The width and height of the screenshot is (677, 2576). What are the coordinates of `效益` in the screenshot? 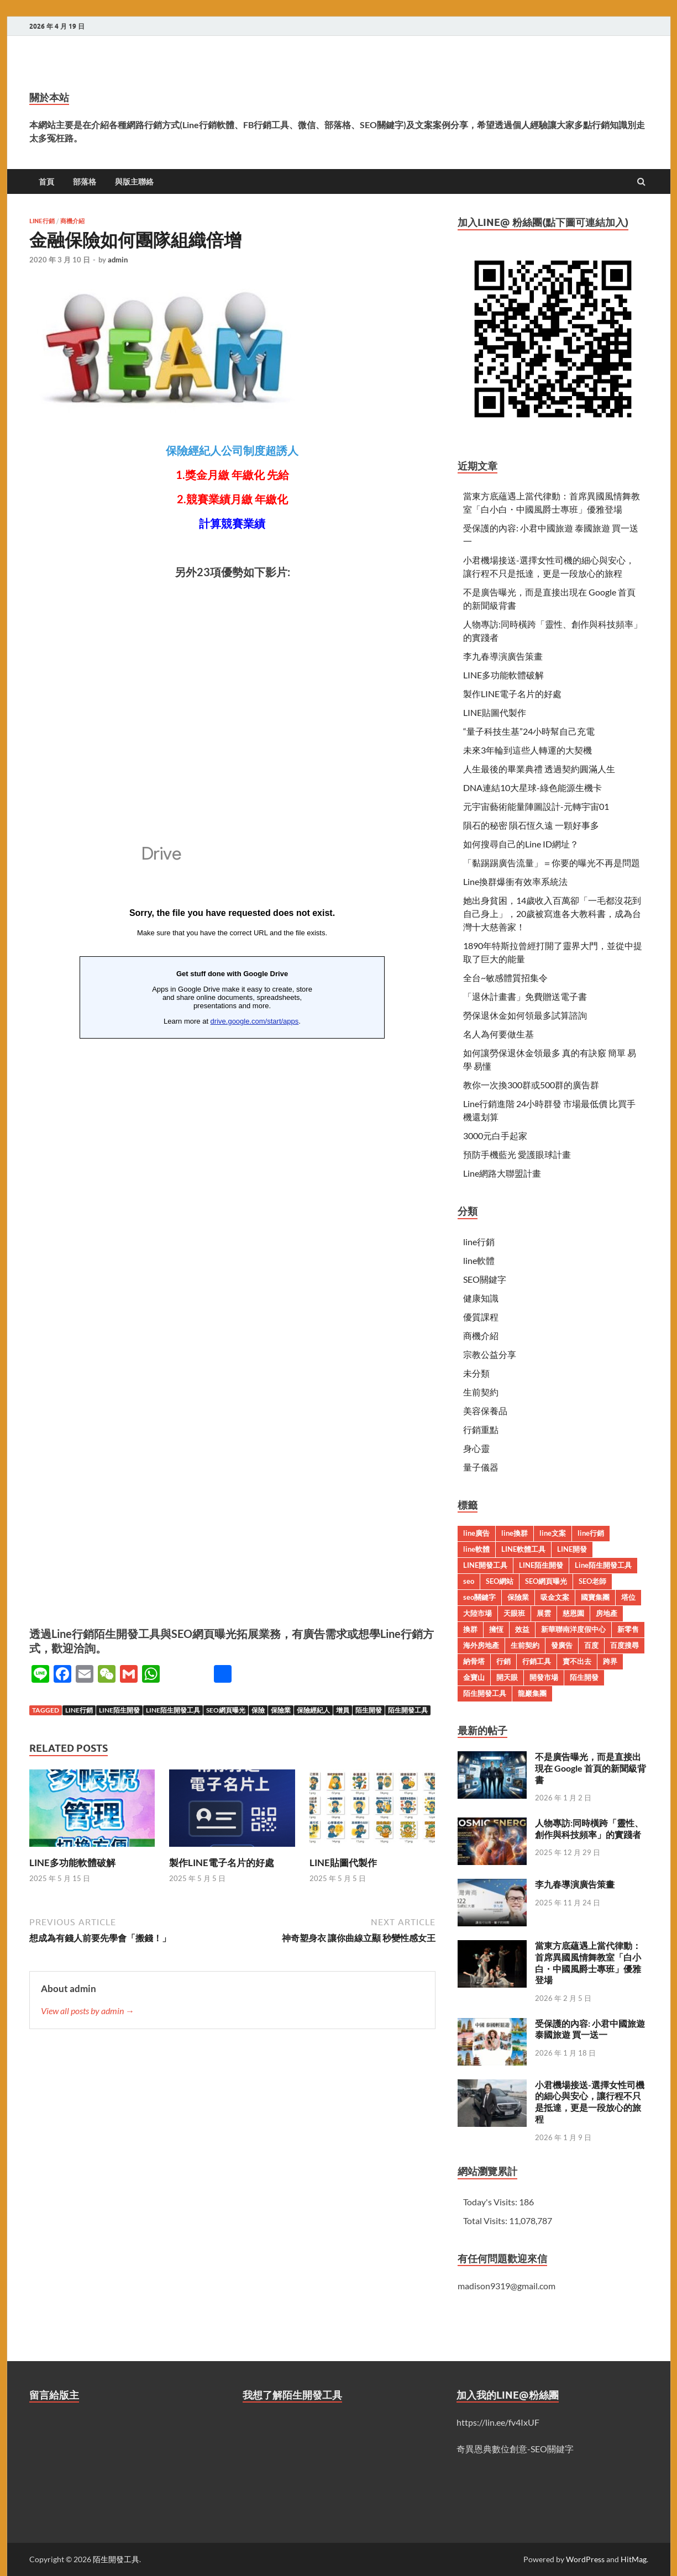 It's located at (522, 1629).